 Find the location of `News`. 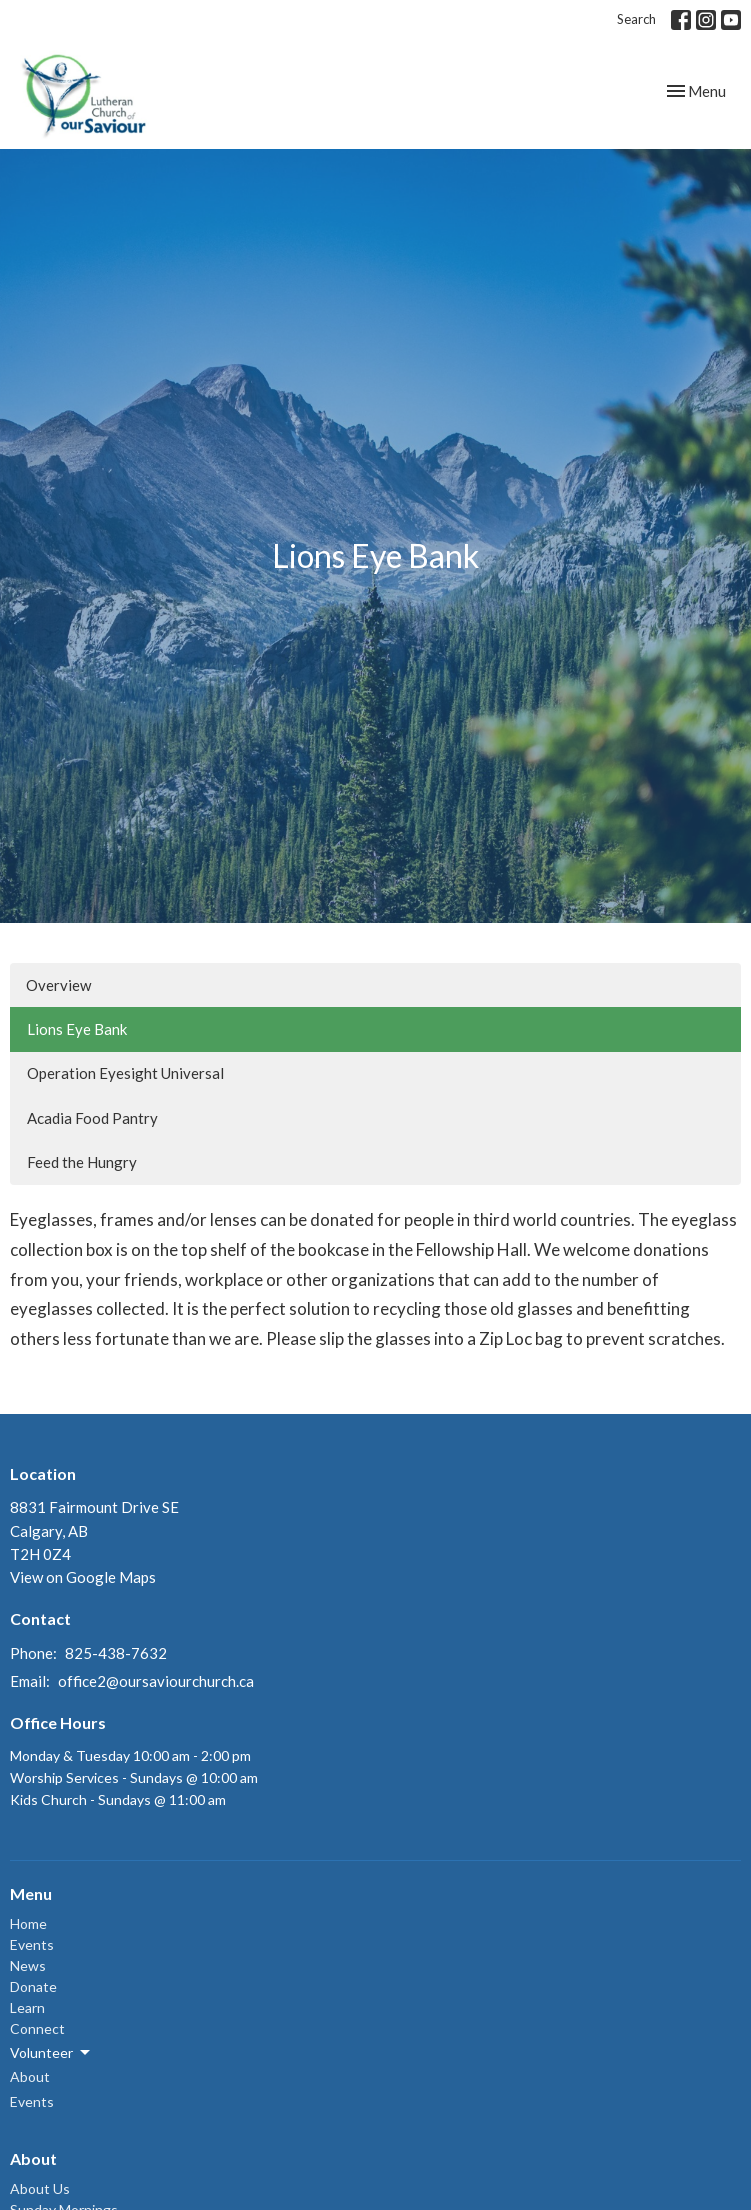

News is located at coordinates (28, 1965).